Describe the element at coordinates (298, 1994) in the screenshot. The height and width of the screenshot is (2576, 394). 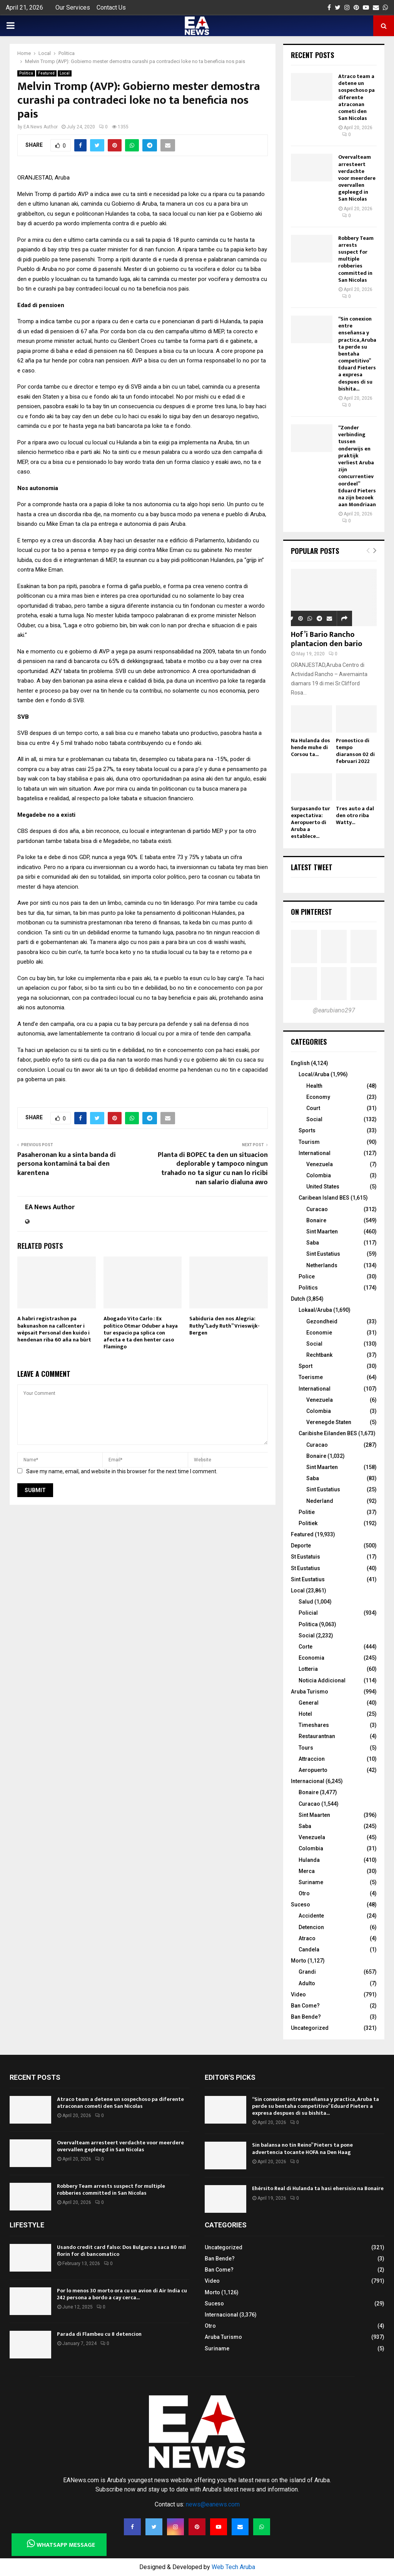
I see `Video` at that location.